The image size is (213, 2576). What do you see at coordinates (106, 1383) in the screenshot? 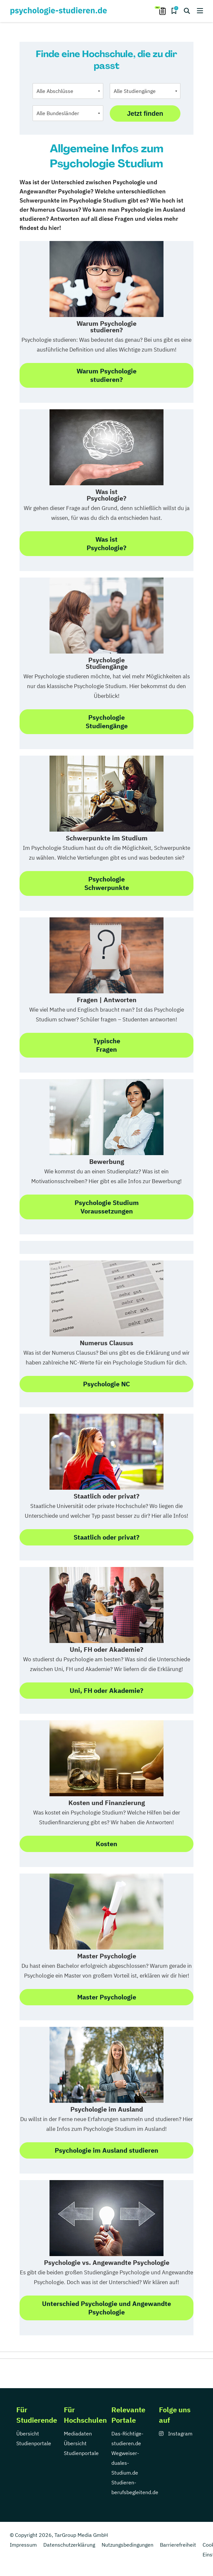
I see `Psychologie NC` at bounding box center [106, 1383].